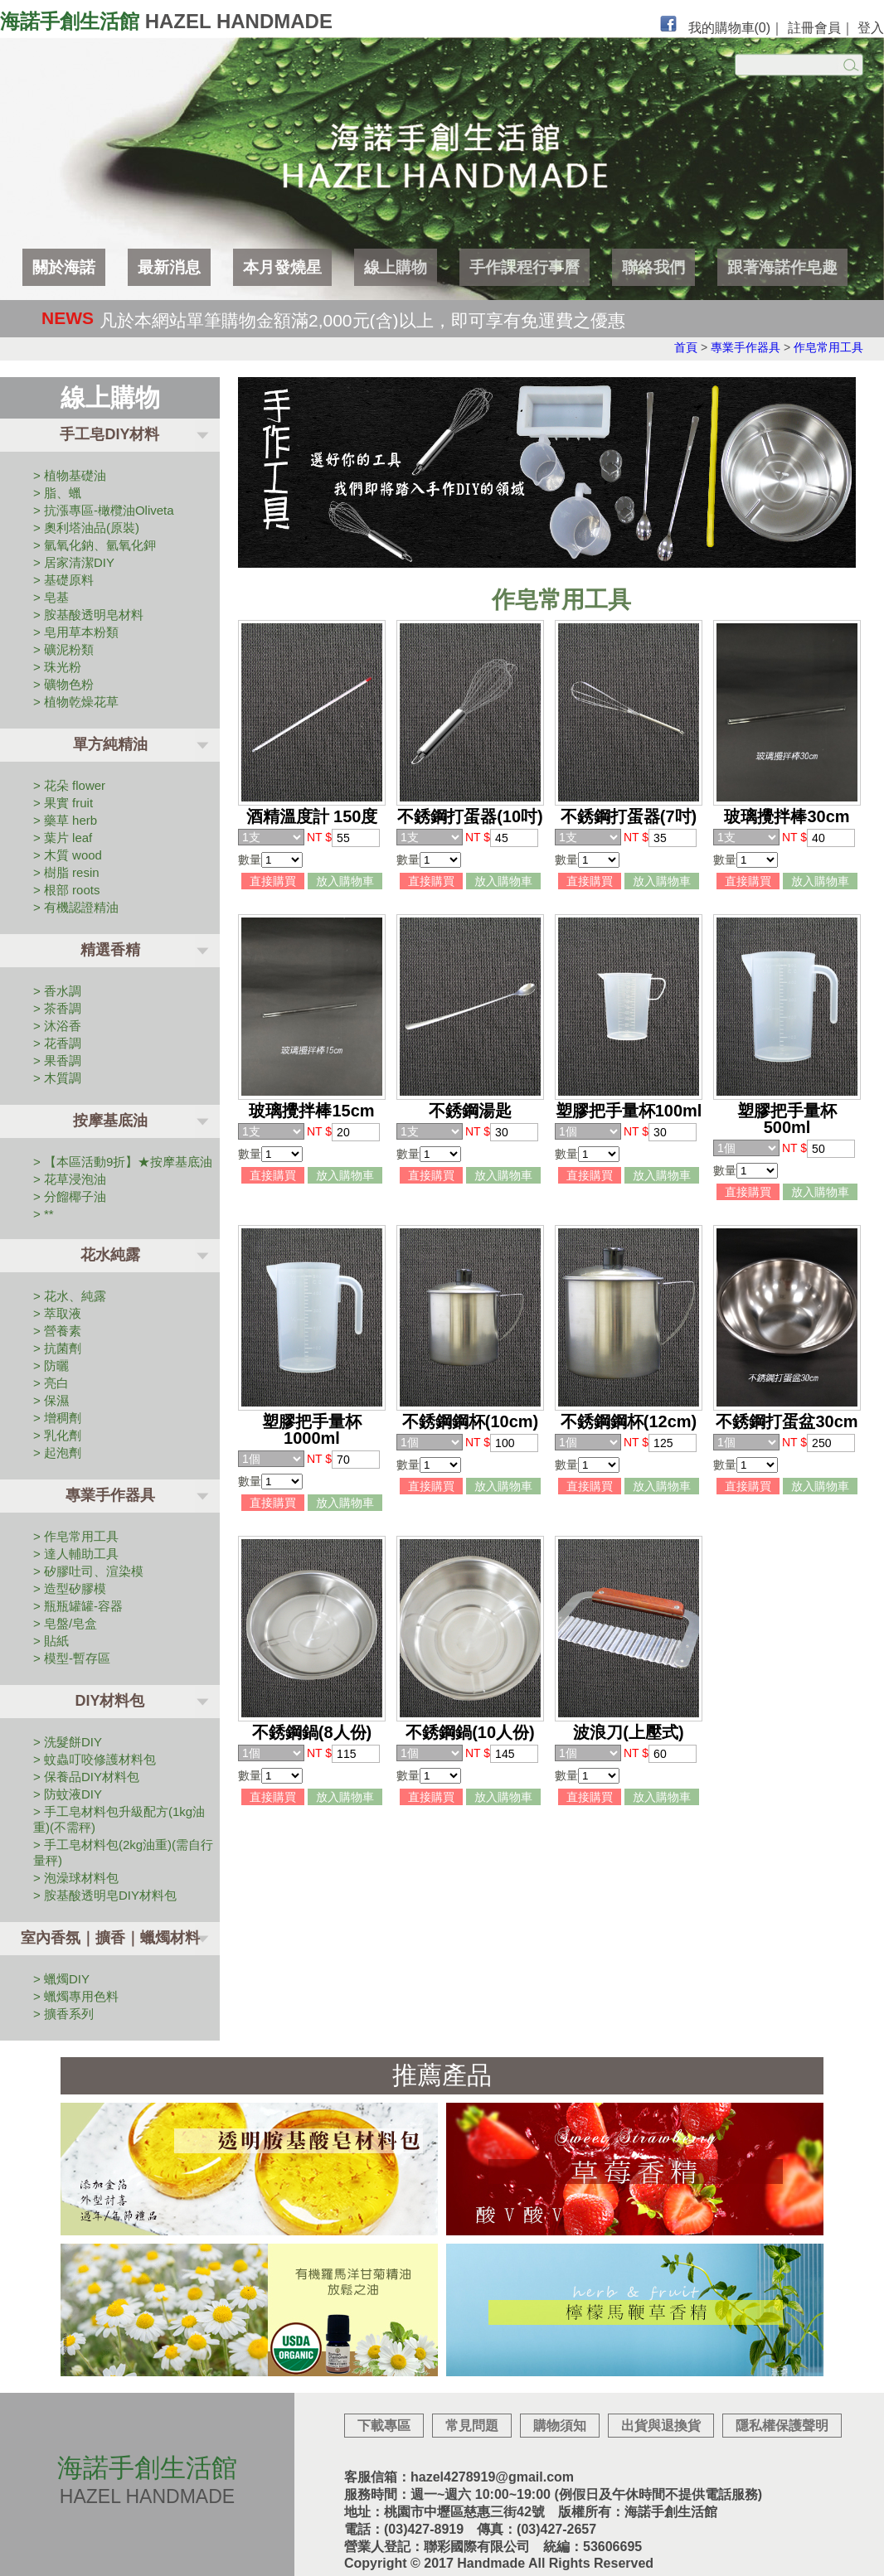  Describe the element at coordinates (94, 545) in the screenshot. I see `> 氫氧化鈉、氫氧化鉀` at that location.